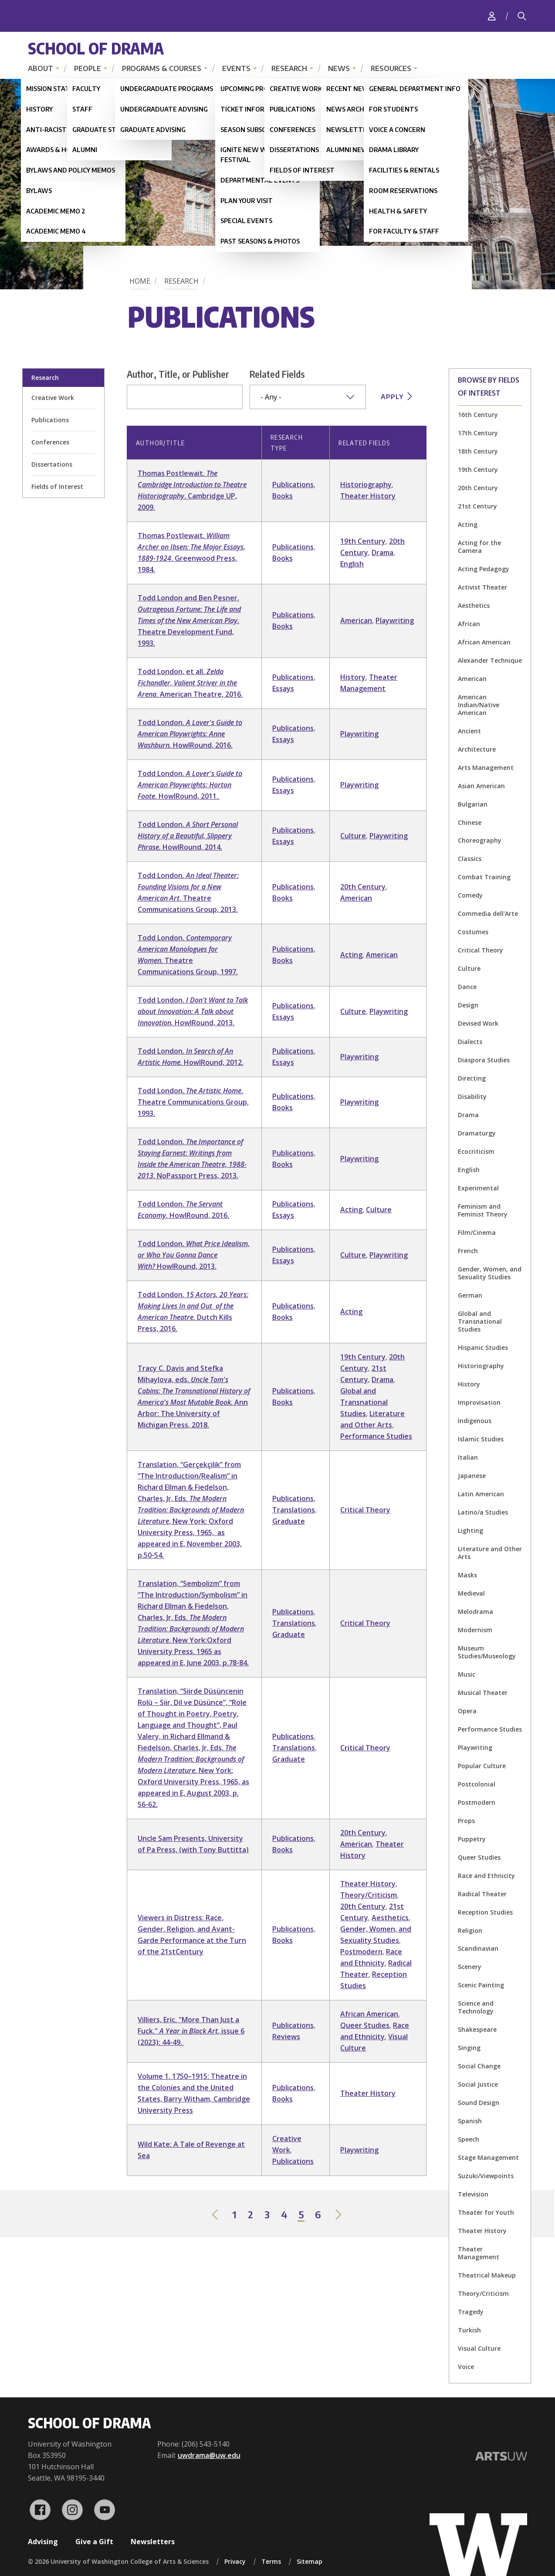 This screenshot has width=555, height=2576. What do you see at coordinates (485, 1912) in the screenshot?
I see `Reception Studies` at bounding box center [485, 1912].